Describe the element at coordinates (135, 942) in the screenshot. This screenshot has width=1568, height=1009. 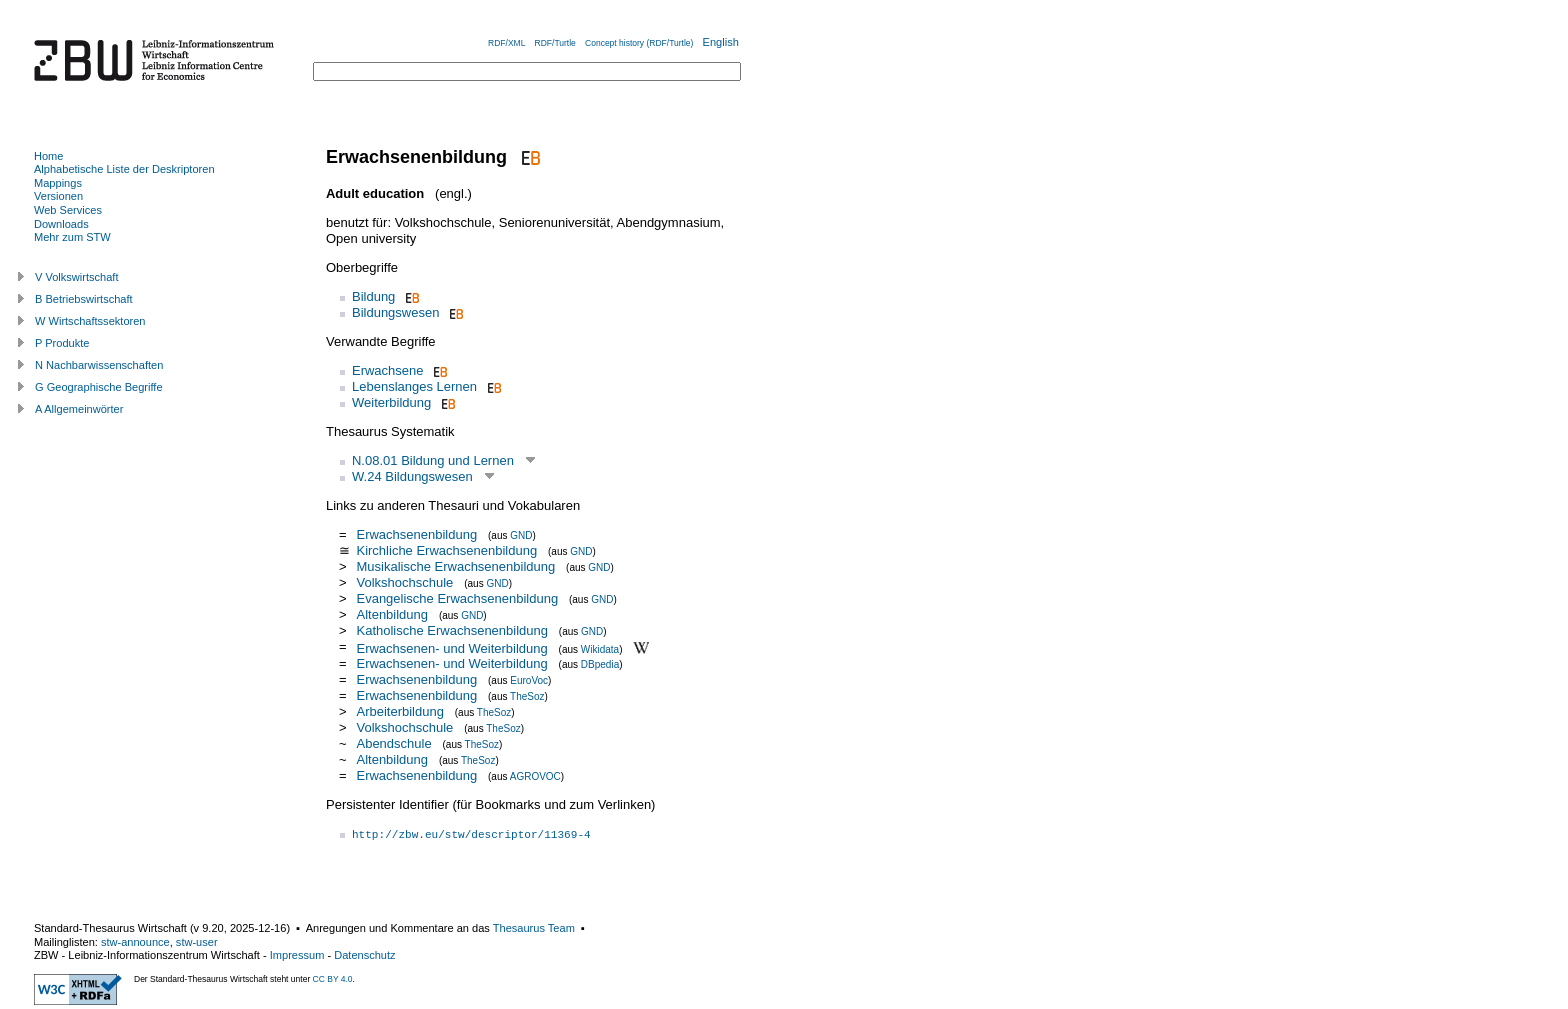
I see `stw-announce` at that location.